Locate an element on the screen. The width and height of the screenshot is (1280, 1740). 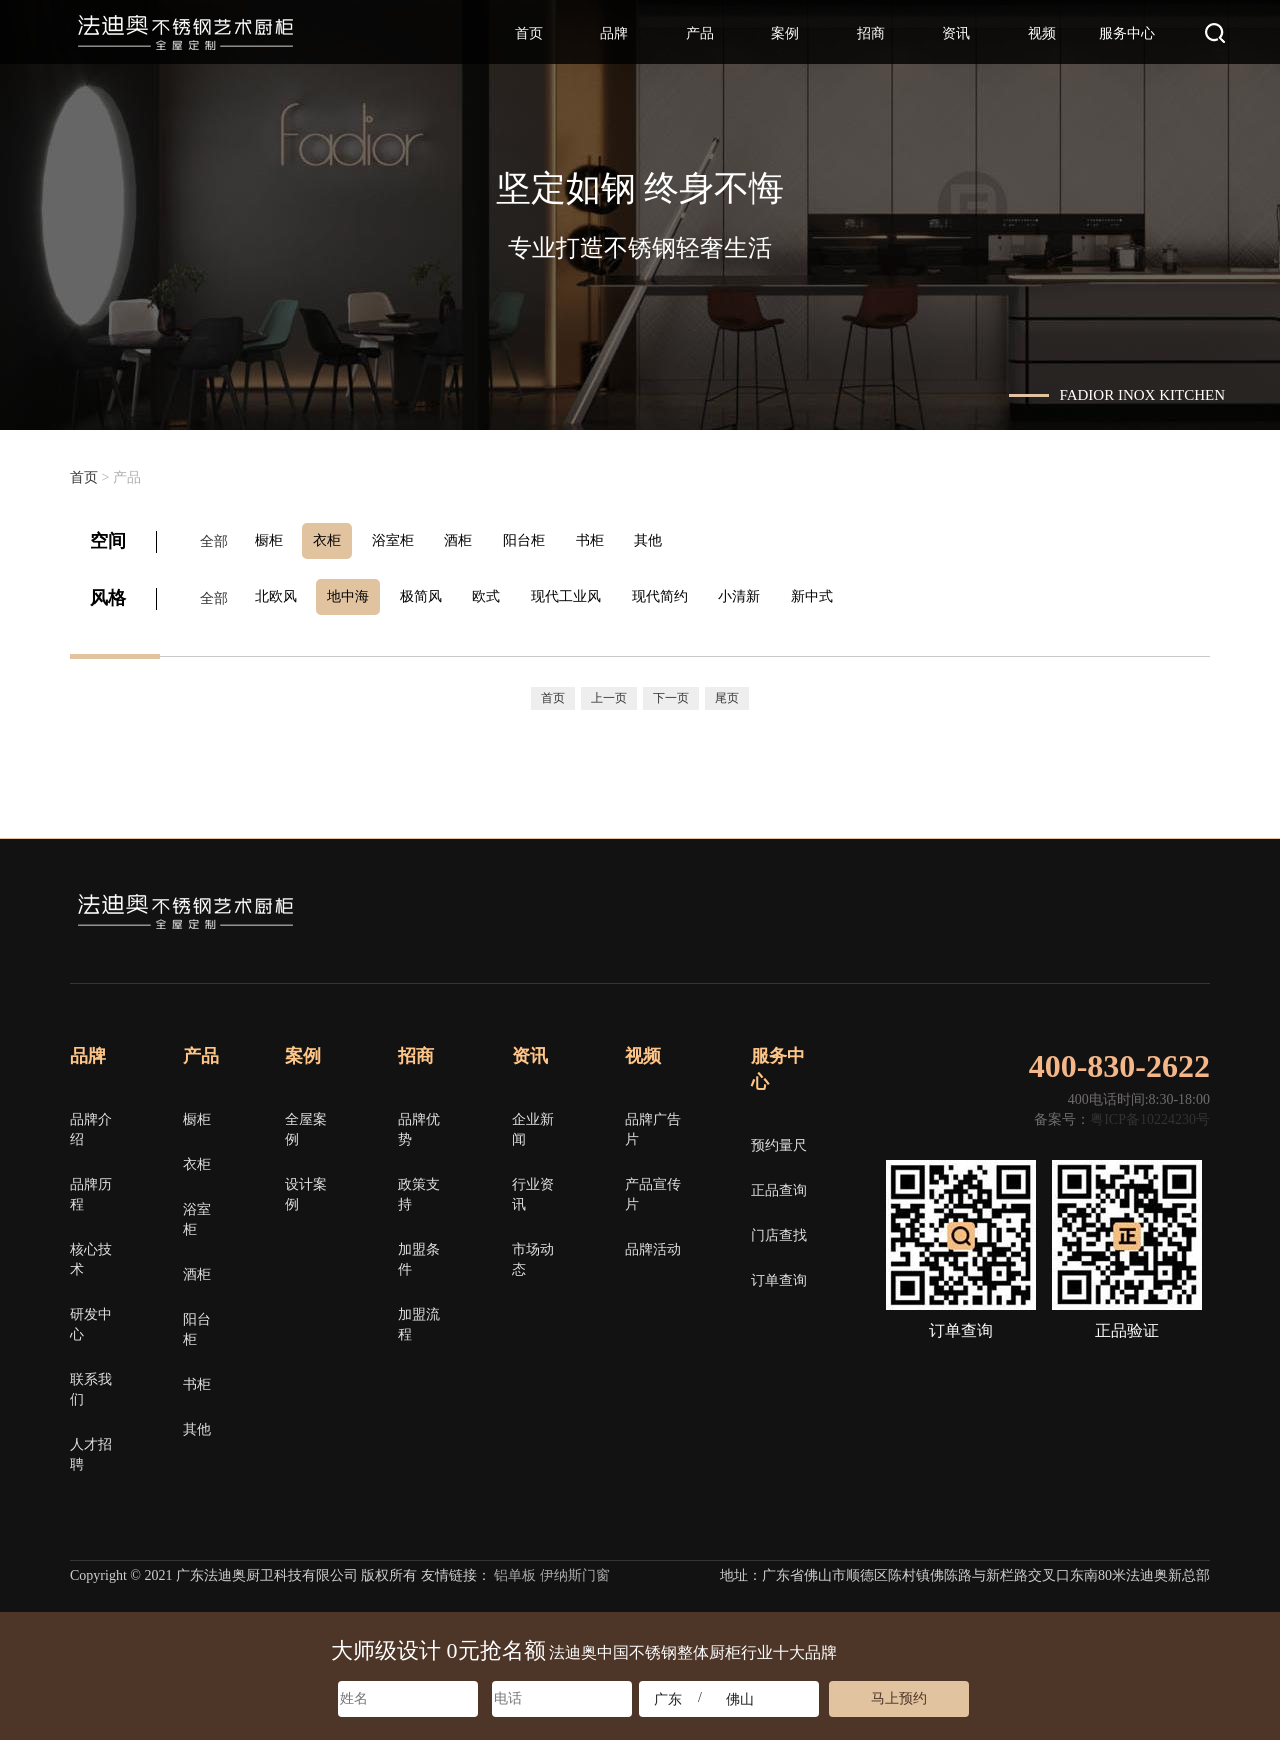
现代简约 is located at coordinates (680, 594).